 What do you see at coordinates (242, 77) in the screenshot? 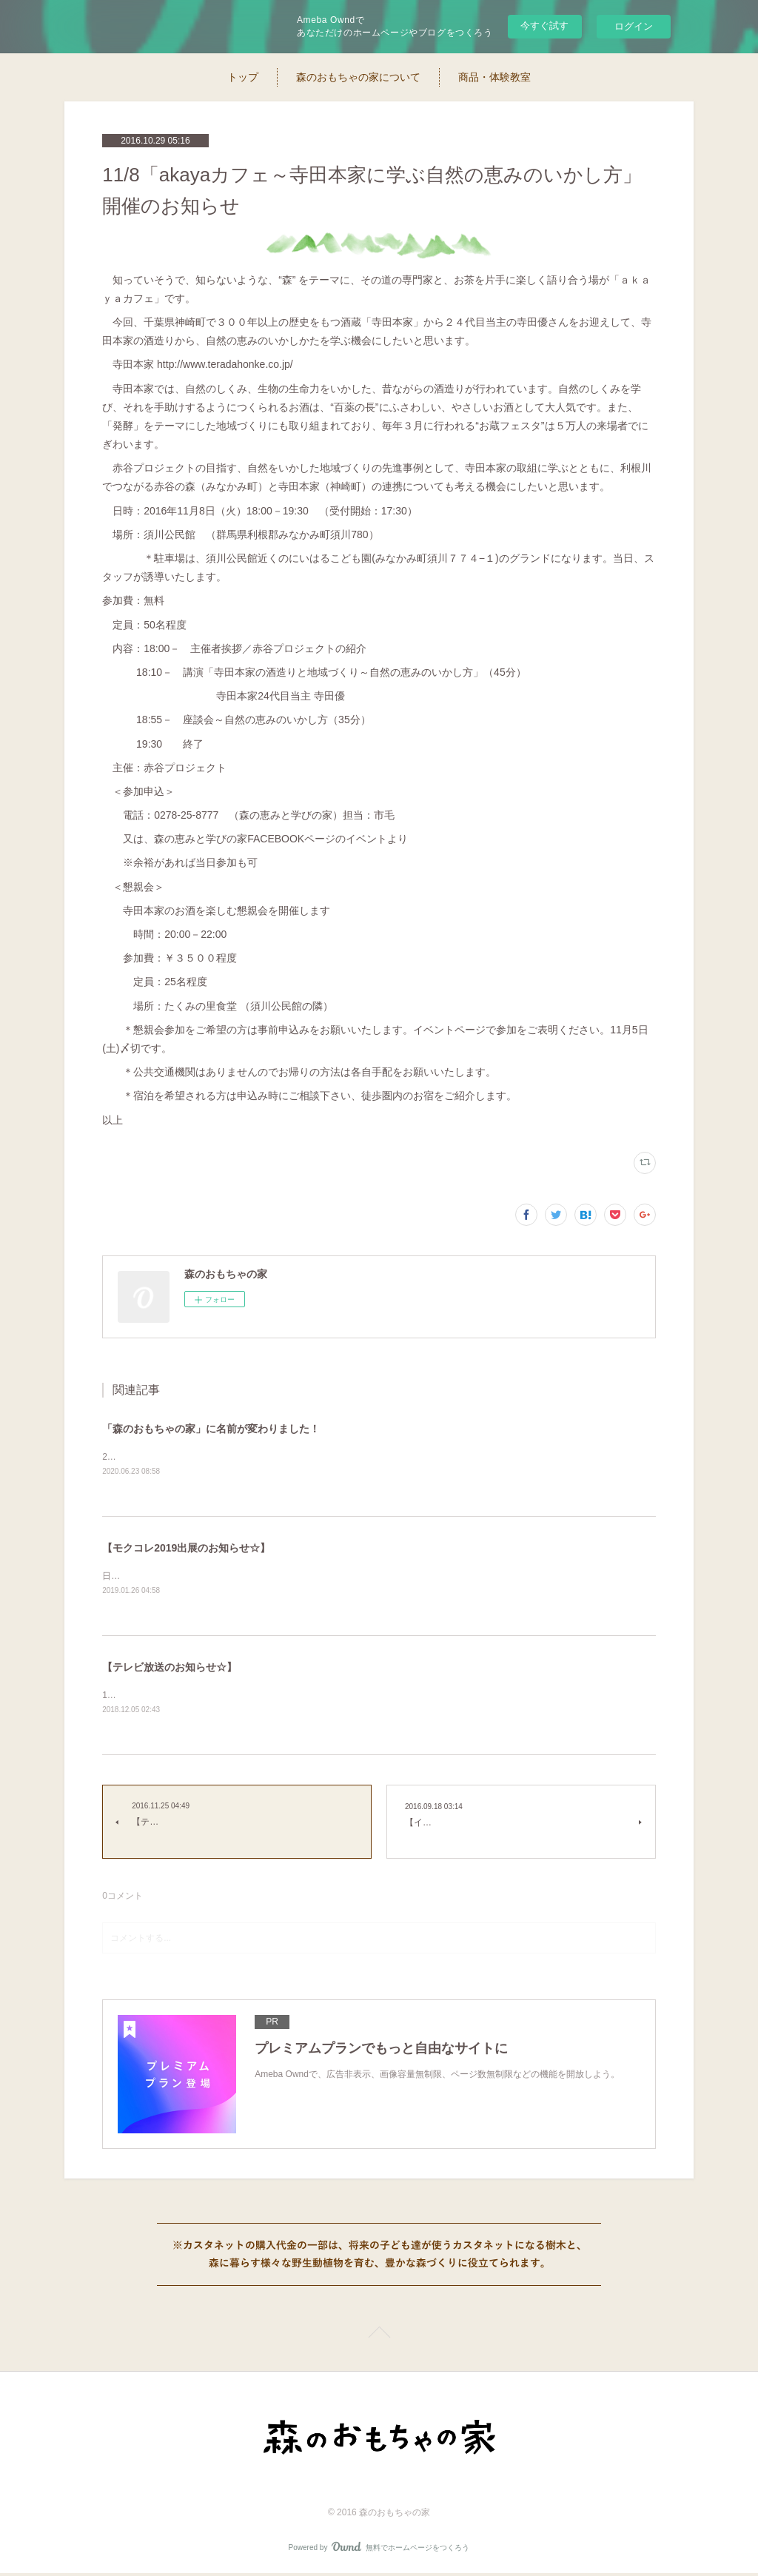
I see `トップ` at bounding box center [242, 77].